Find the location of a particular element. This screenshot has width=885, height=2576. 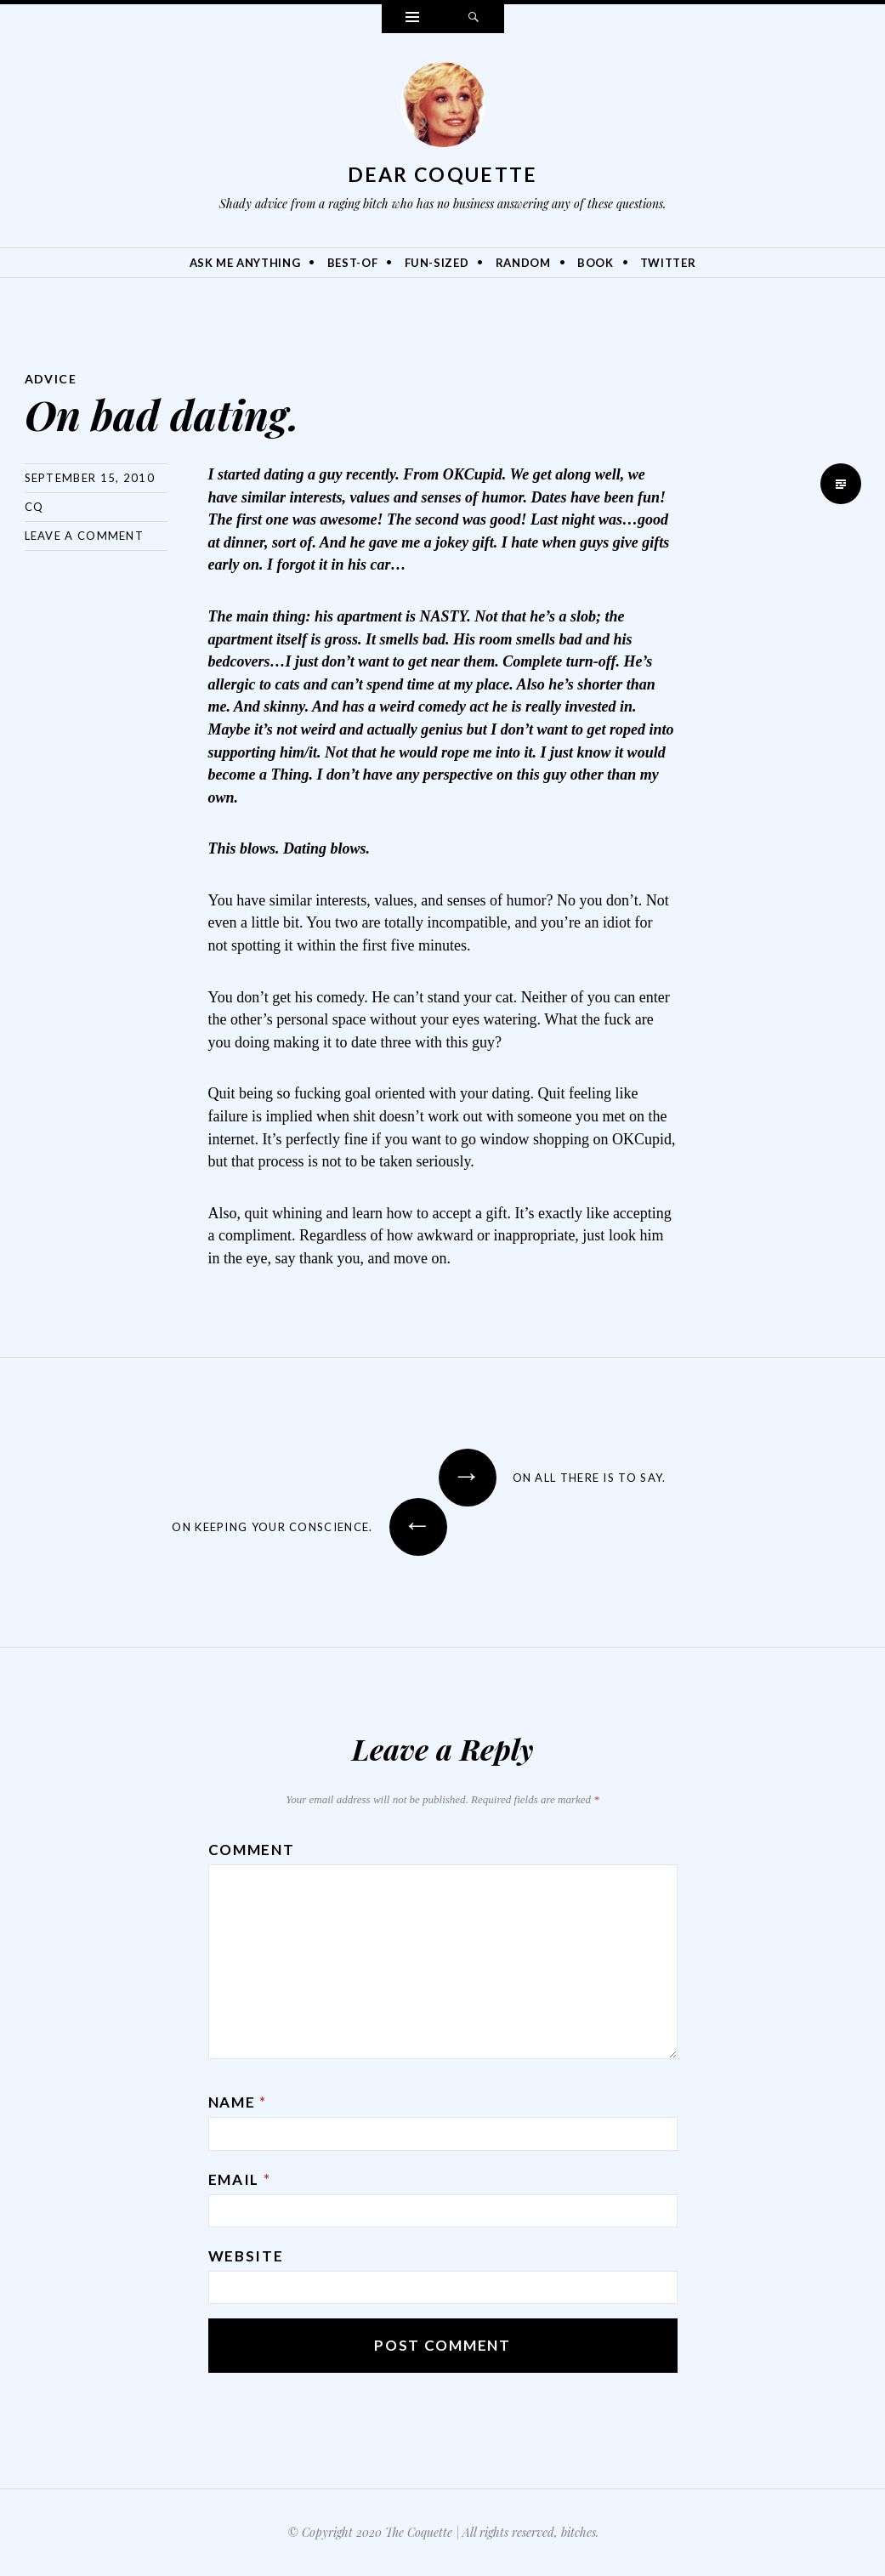

Email is located at coordinates (239, 2179).